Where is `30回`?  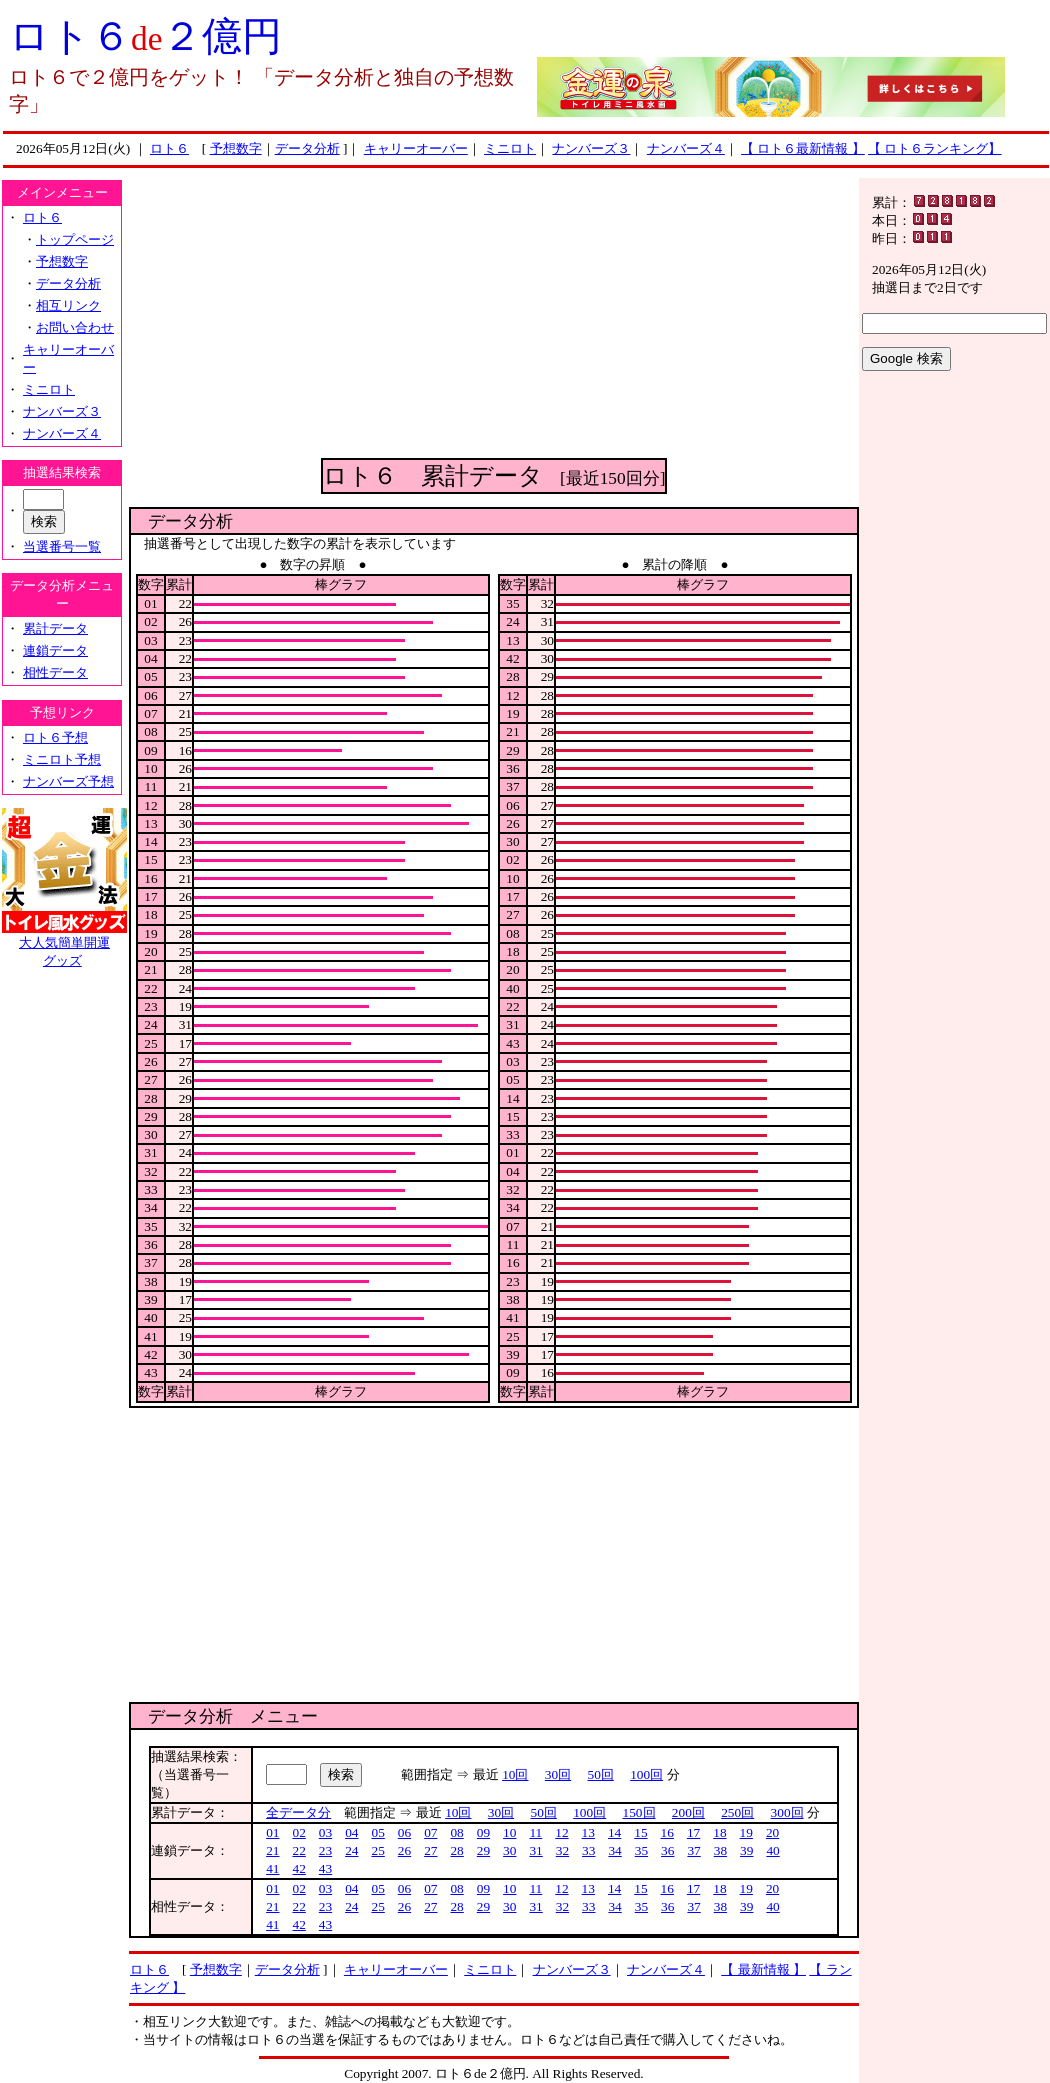 30回 is located at coordinates (558, 1774).